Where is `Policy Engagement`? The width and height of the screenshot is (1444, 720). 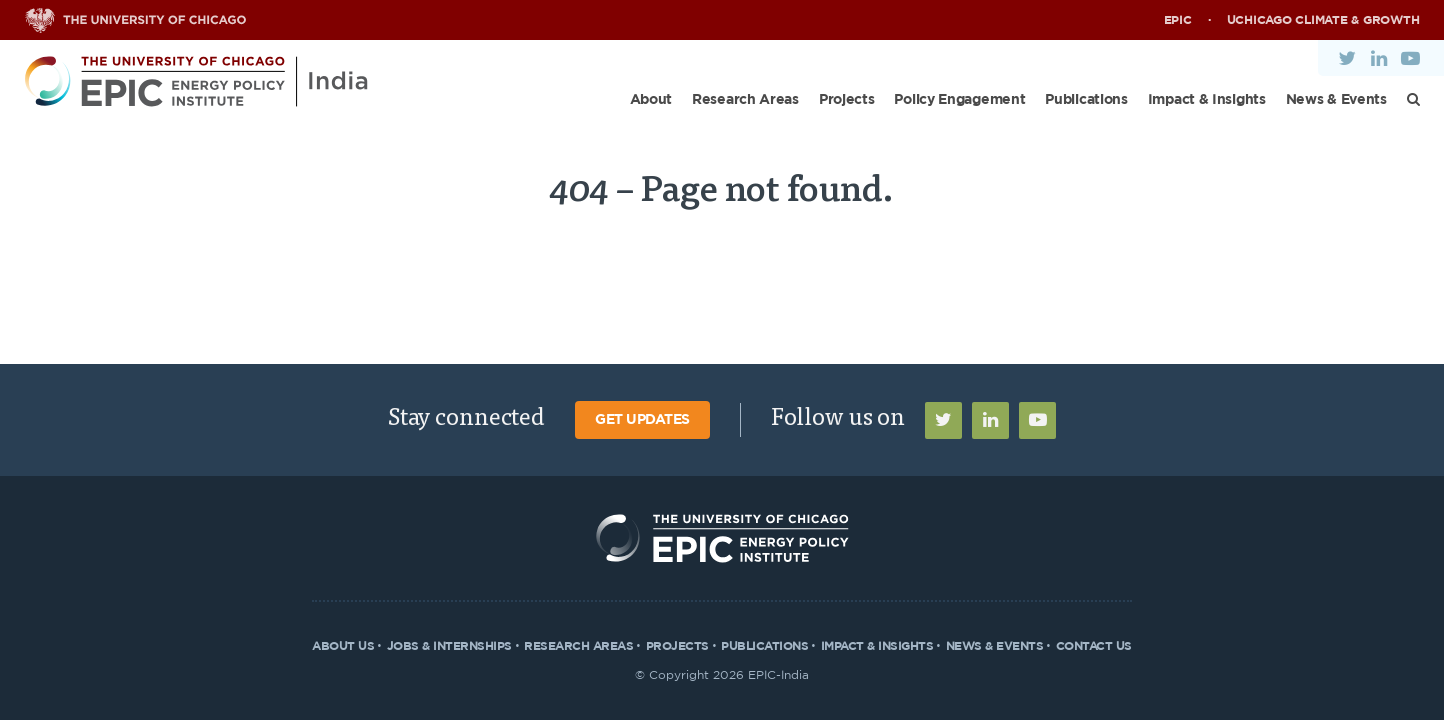
Policy Engagement is located at coordinates (959, 100).